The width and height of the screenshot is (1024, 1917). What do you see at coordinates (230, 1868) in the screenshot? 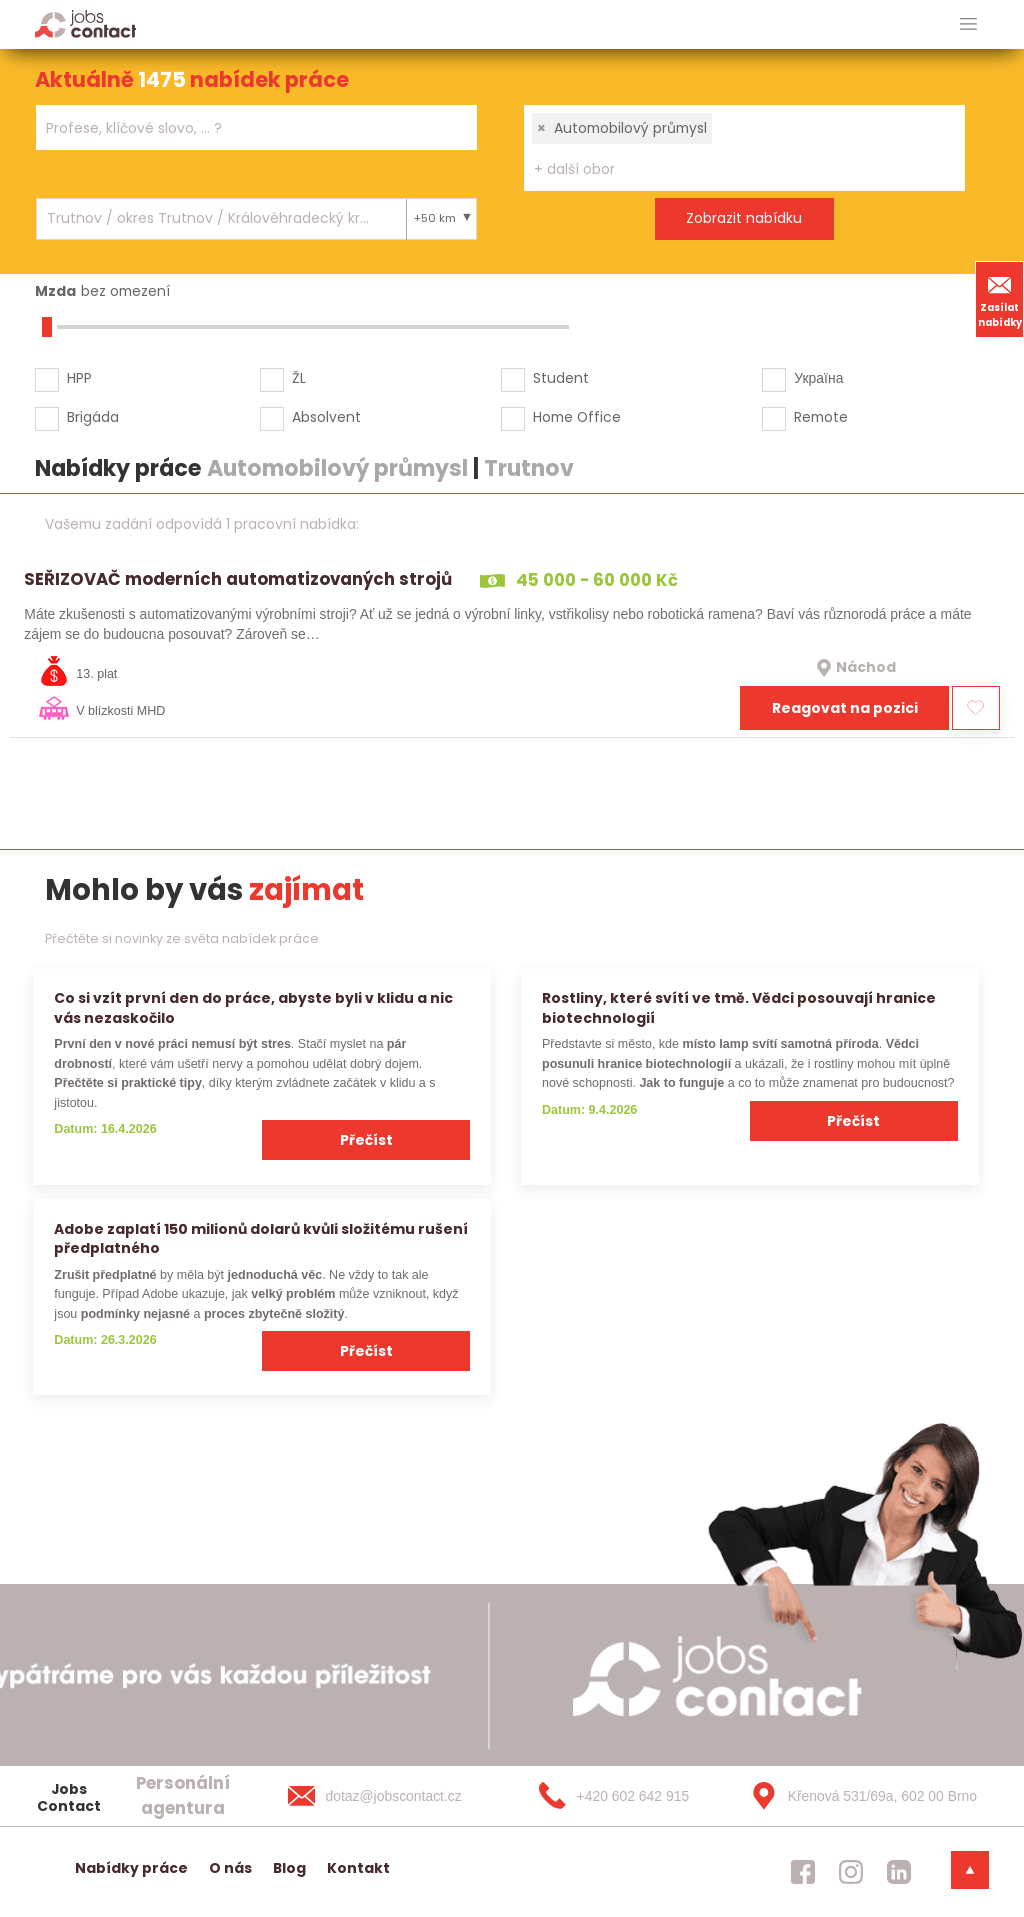
I see `O nás` at bounding box center [230, 1868].